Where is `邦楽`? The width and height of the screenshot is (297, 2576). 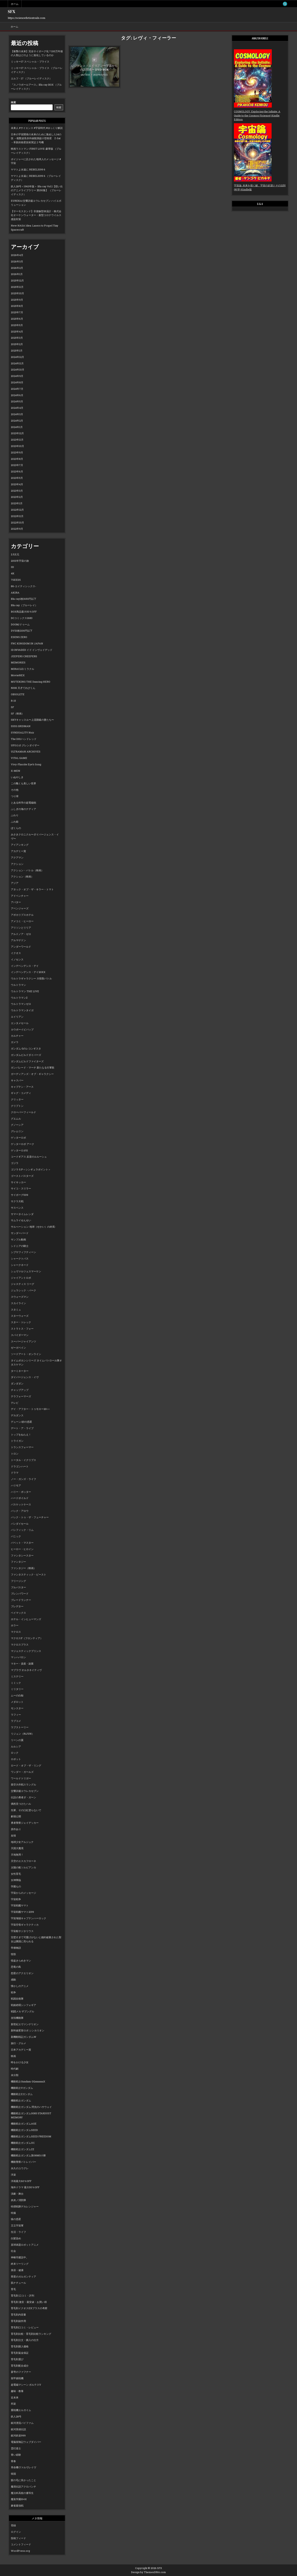
邦楽 is located at coordinates (13, 2403).